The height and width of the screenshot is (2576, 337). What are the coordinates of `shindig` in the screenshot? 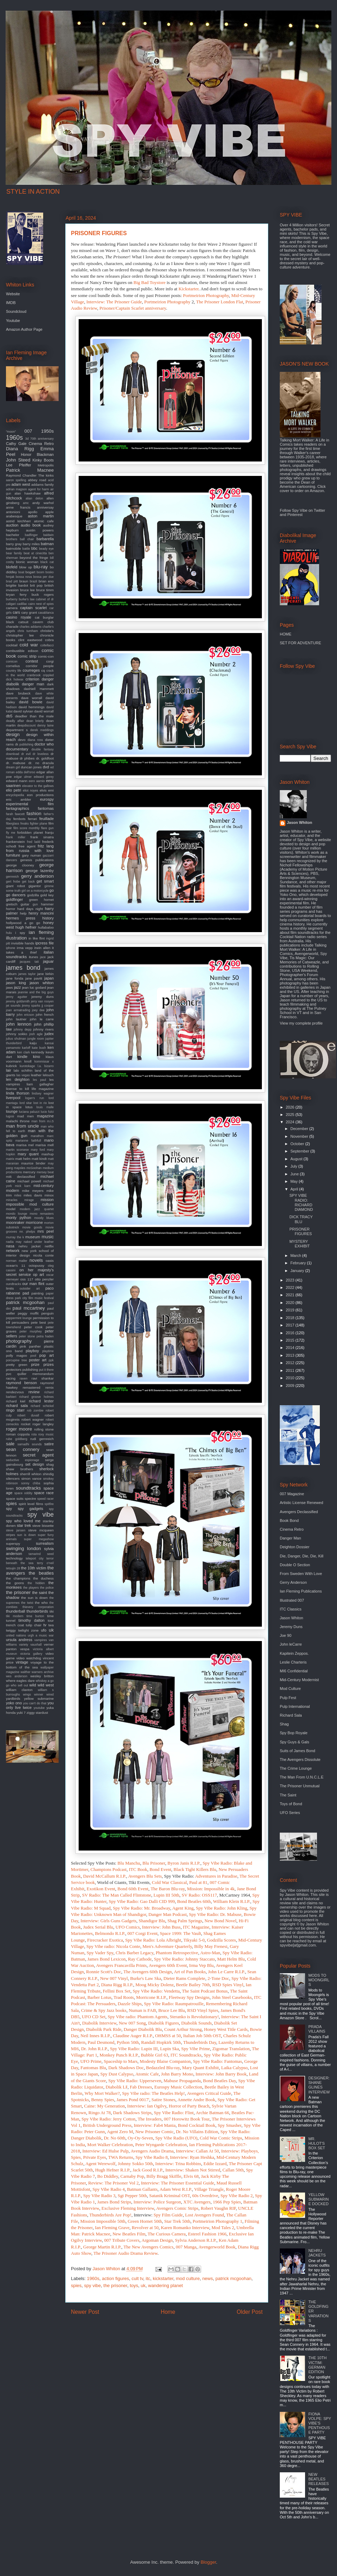 It's located at (48, 1474).